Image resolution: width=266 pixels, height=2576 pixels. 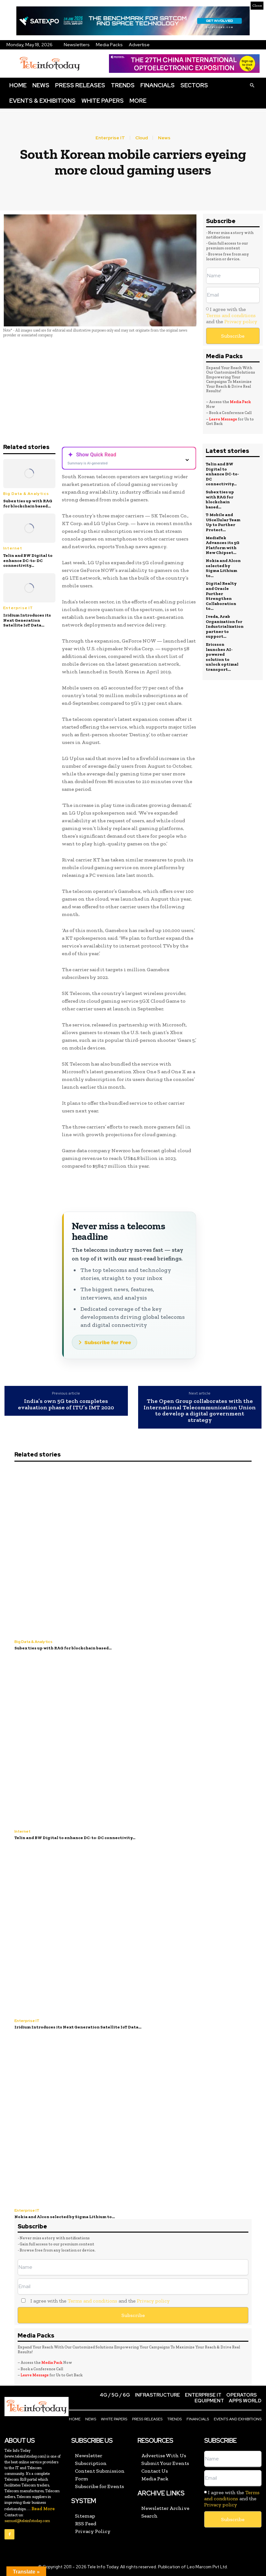 I want to click on Events & Exhibitions, so click(x=42, y=100).